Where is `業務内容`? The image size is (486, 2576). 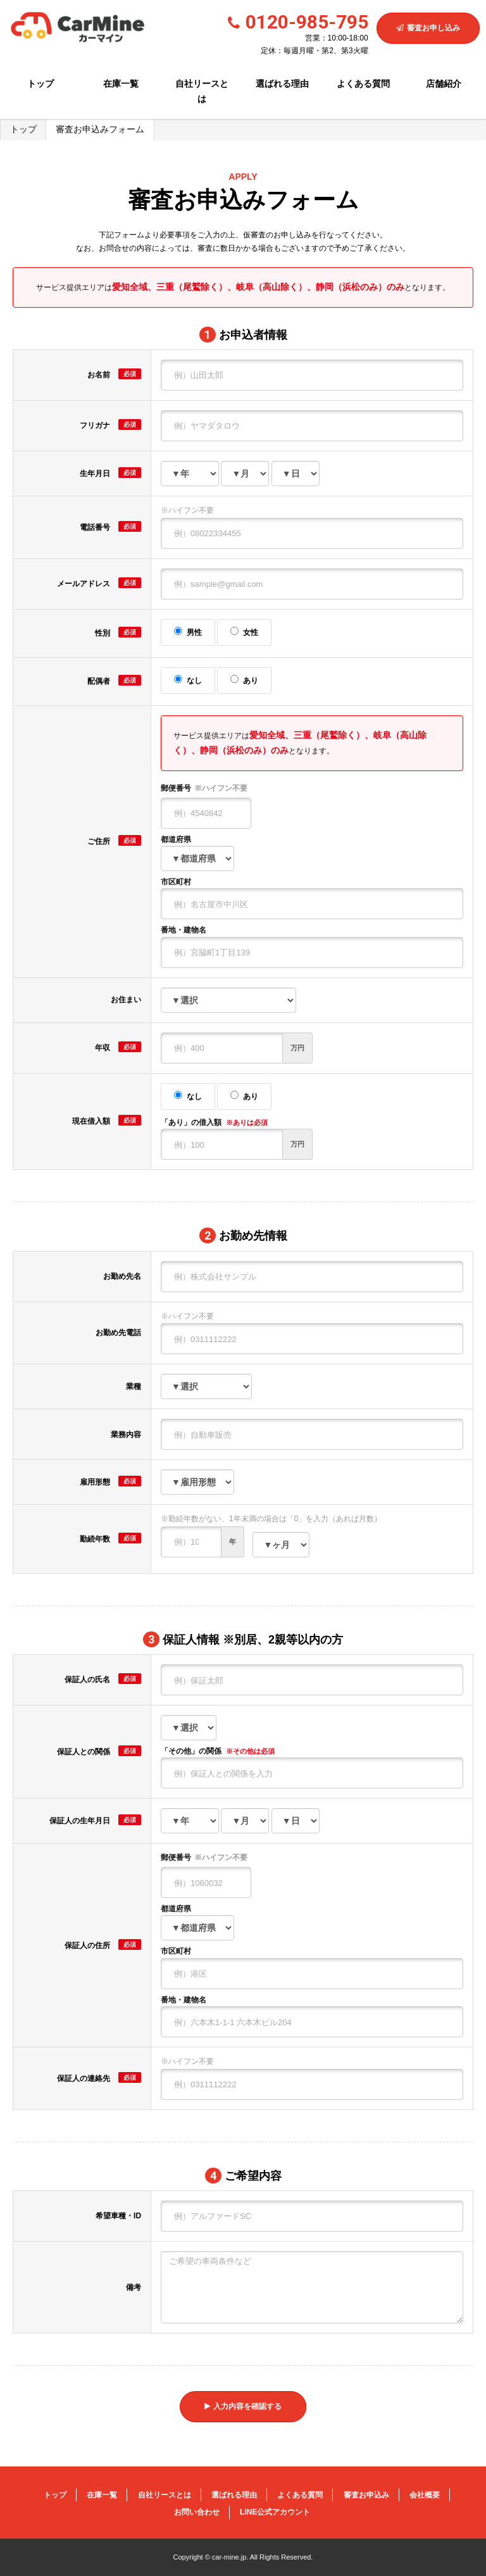
業務内容 is located at coordinates (126, 1434).